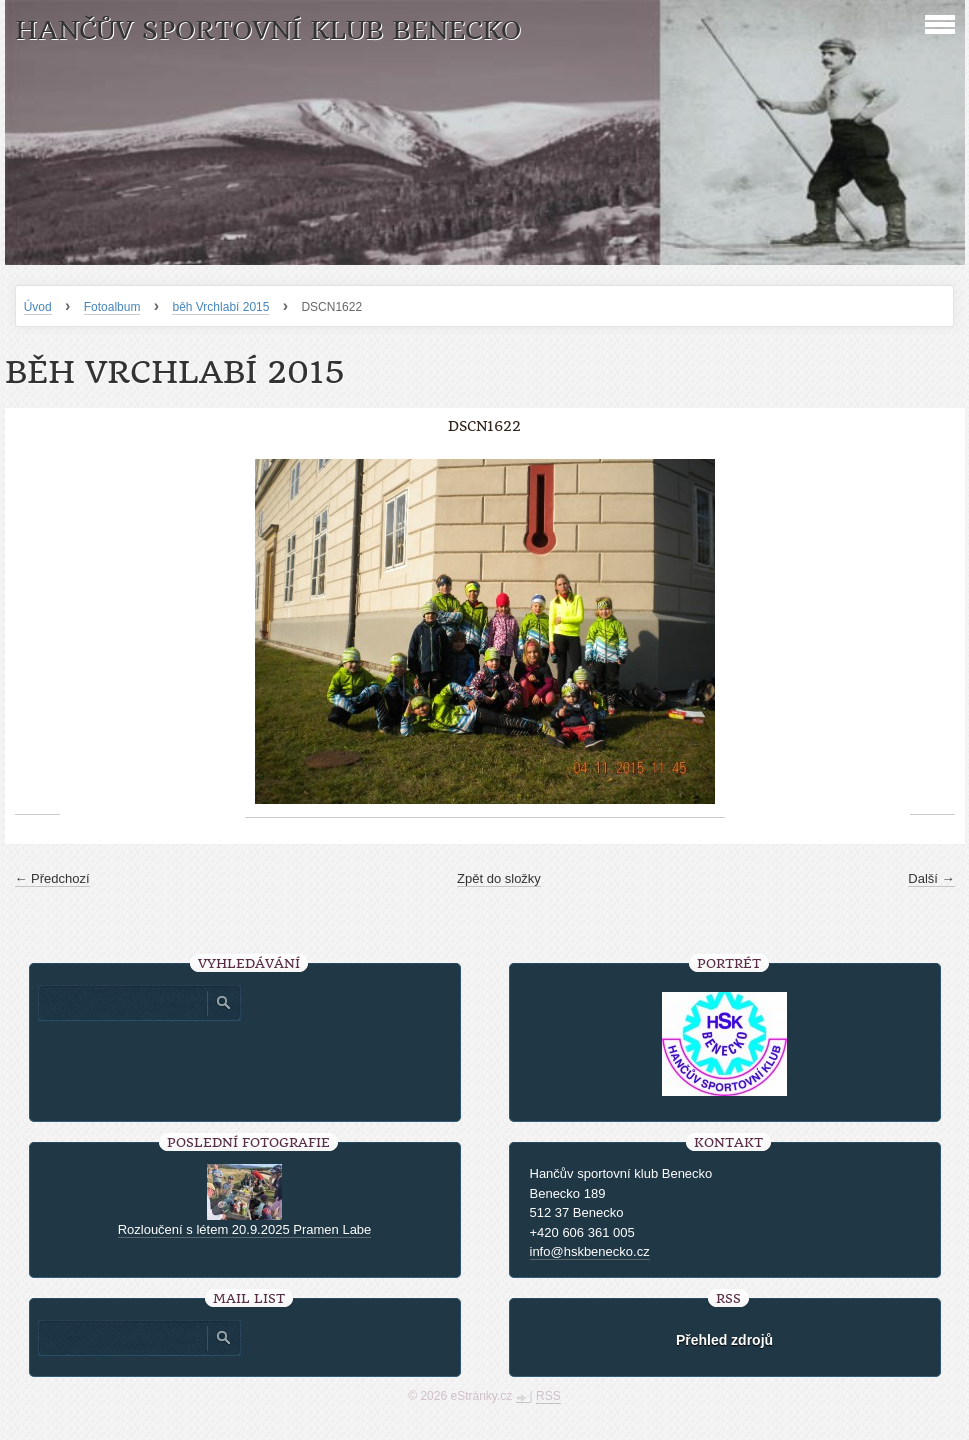 The height and width of the screenshot is (1440, 969). Describe the element at coordinates (220, 307) in the screenshot. I see `běh Vrchlabí 2015` at that location.